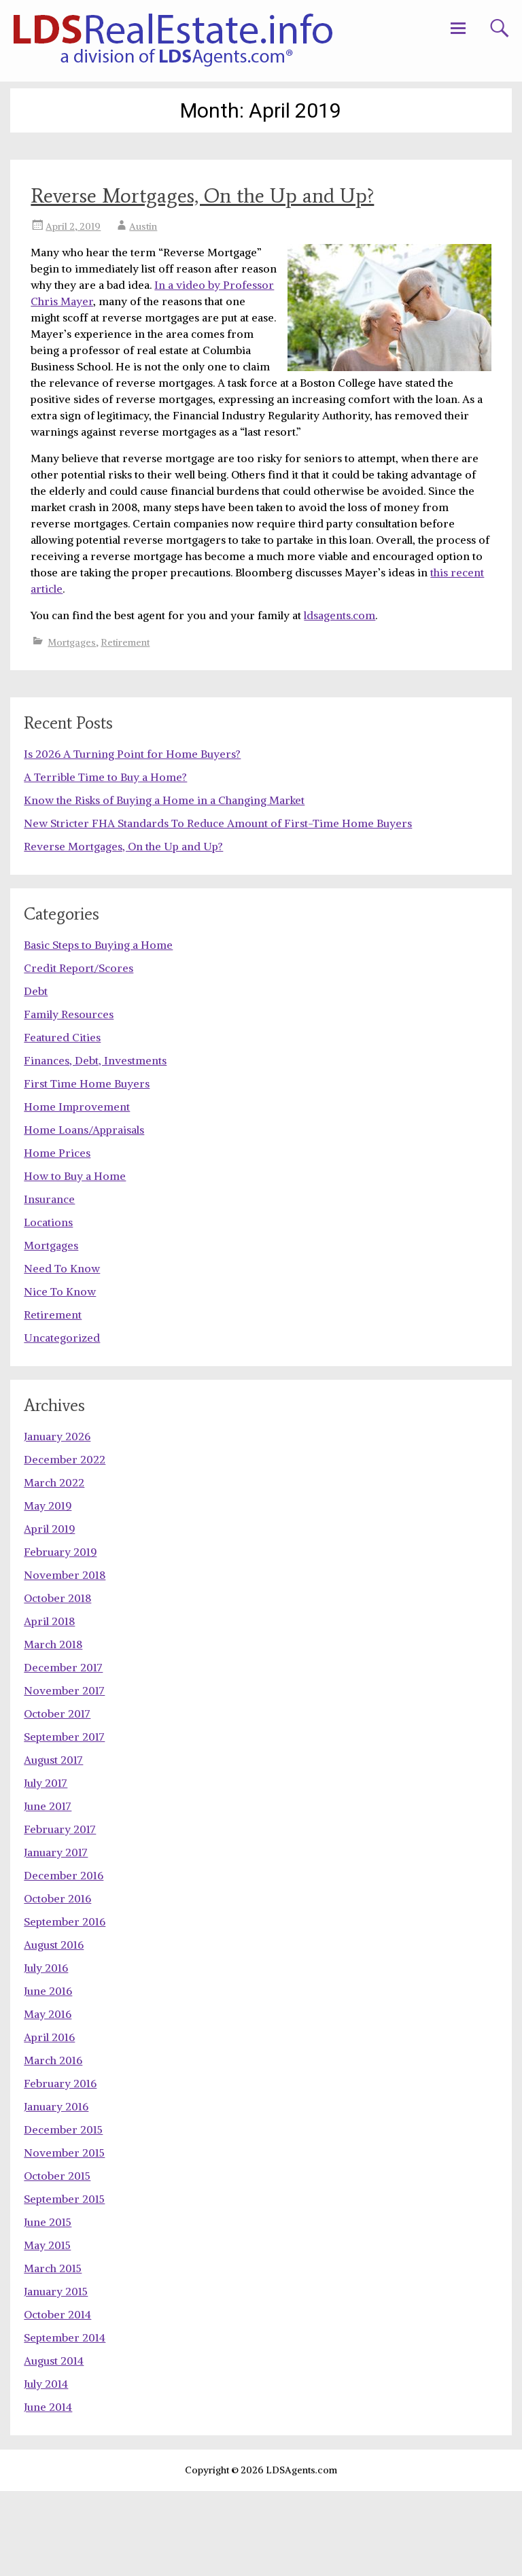  Describe the element at coordinates (47, 1891) in the screenshot. I see `June 2017` at that location.